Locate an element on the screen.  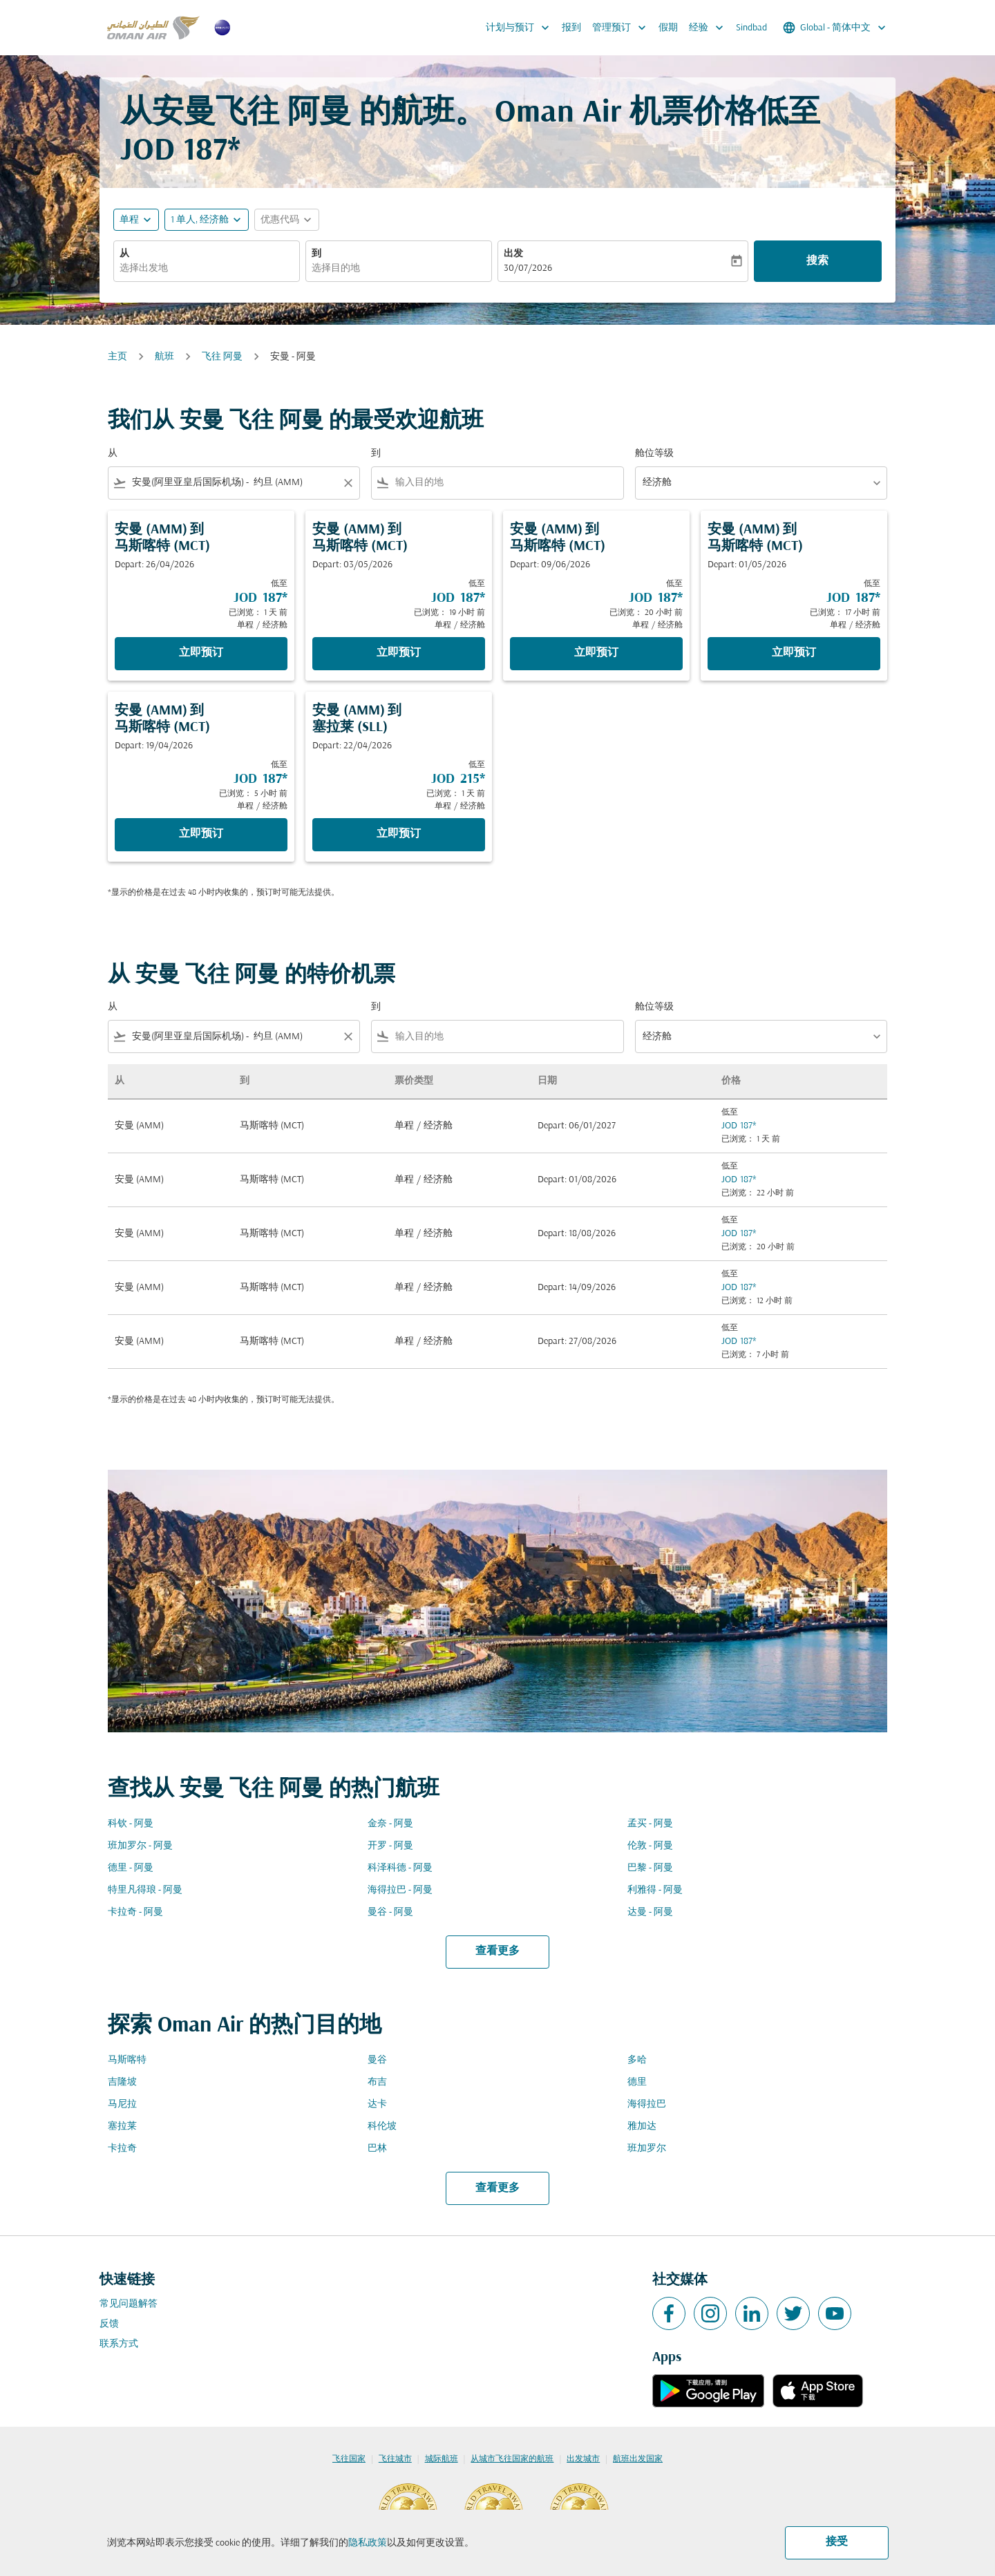
班加罗尔 is located at coordinates (646, 2148).